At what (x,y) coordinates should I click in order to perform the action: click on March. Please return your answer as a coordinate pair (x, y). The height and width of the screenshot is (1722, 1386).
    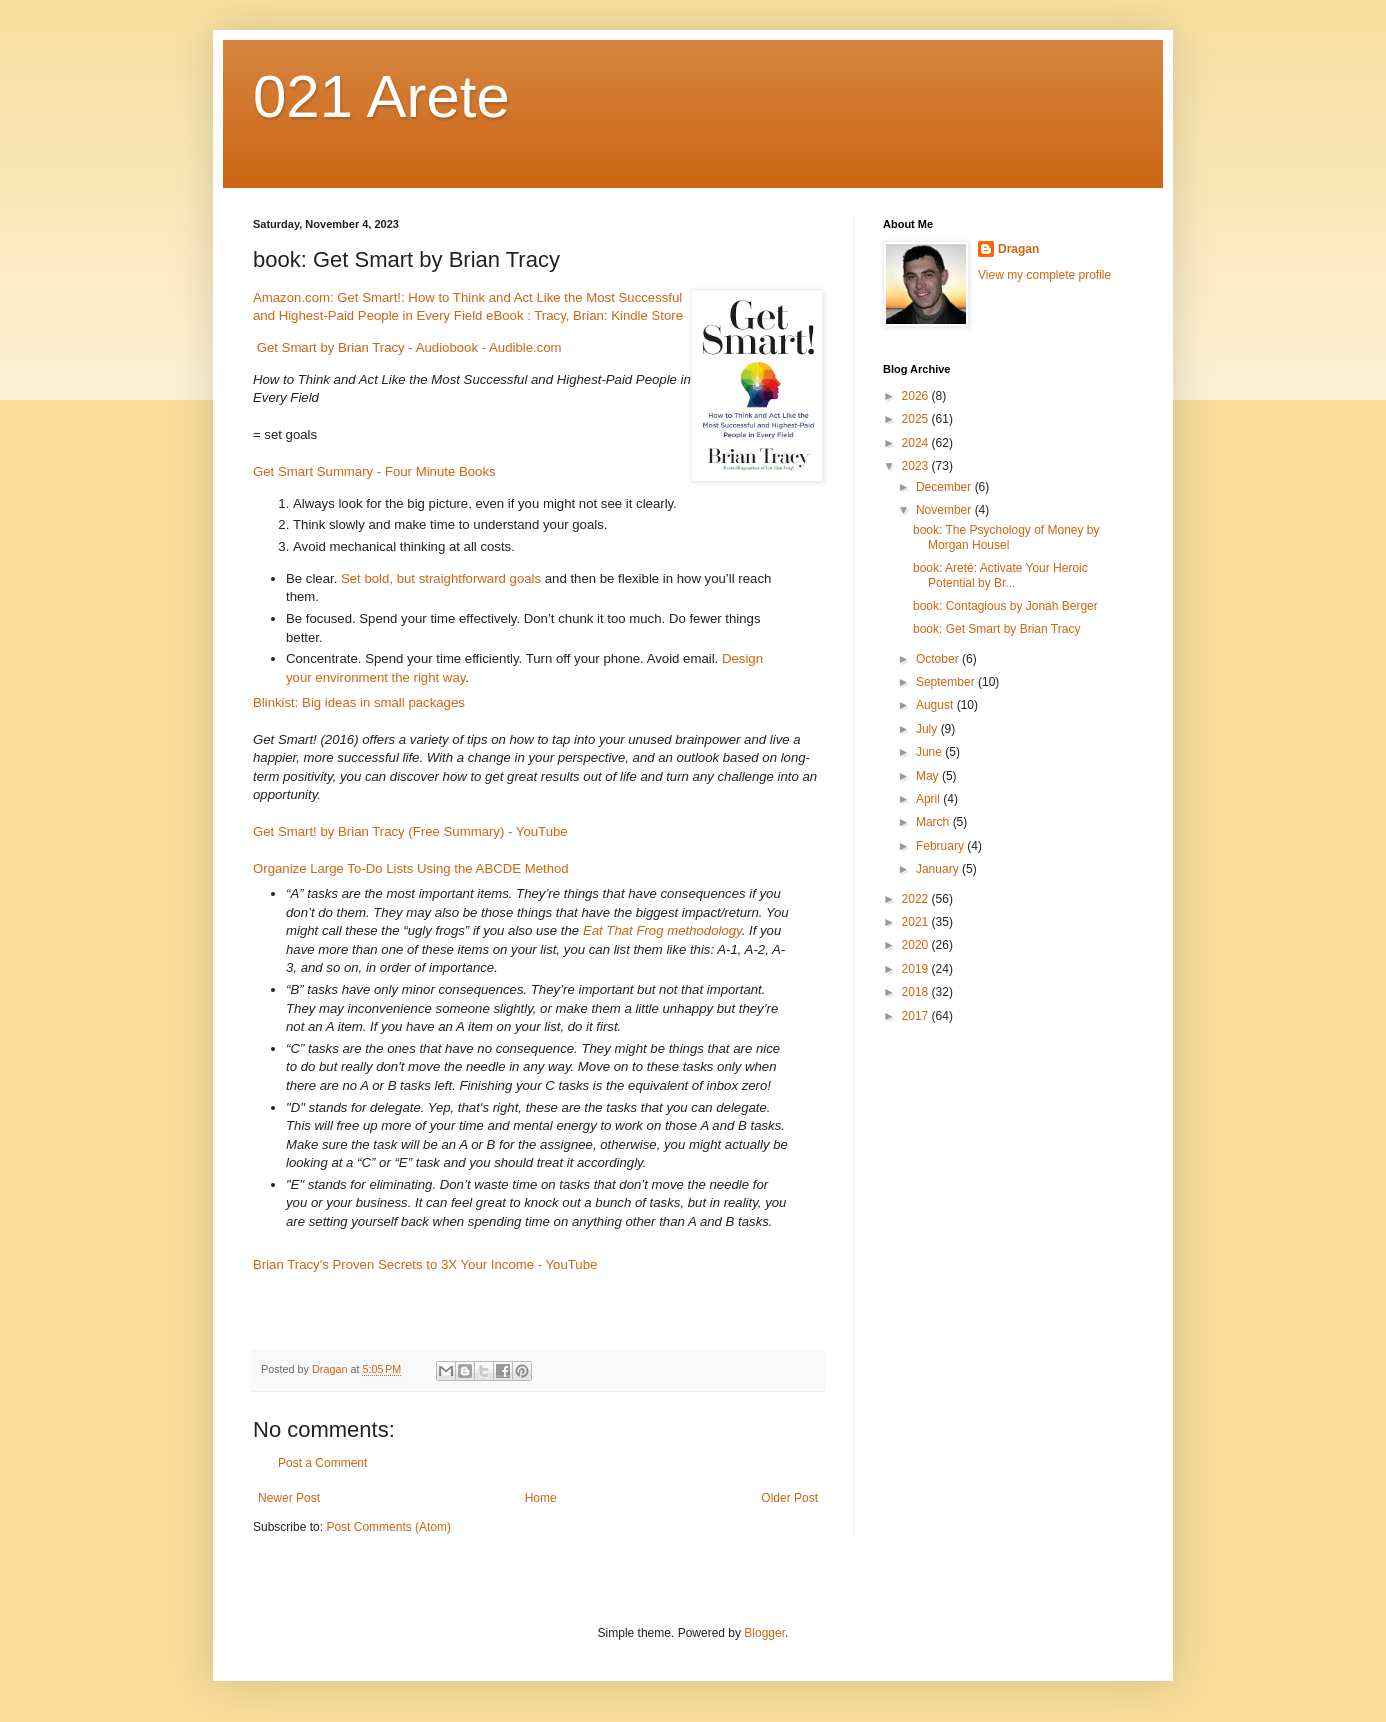
    Looking at the image, I should click on (934, 822).